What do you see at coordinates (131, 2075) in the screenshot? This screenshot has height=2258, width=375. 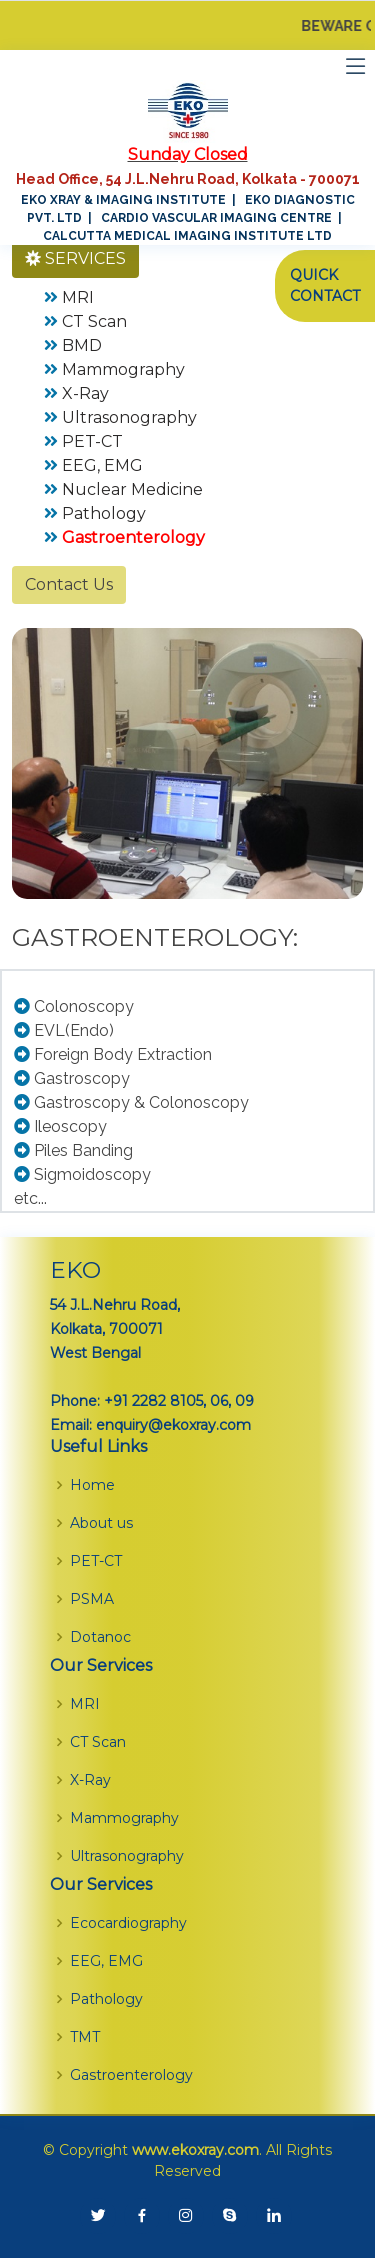 I see `Gastroenterology` at bounding box center [131, 2075].